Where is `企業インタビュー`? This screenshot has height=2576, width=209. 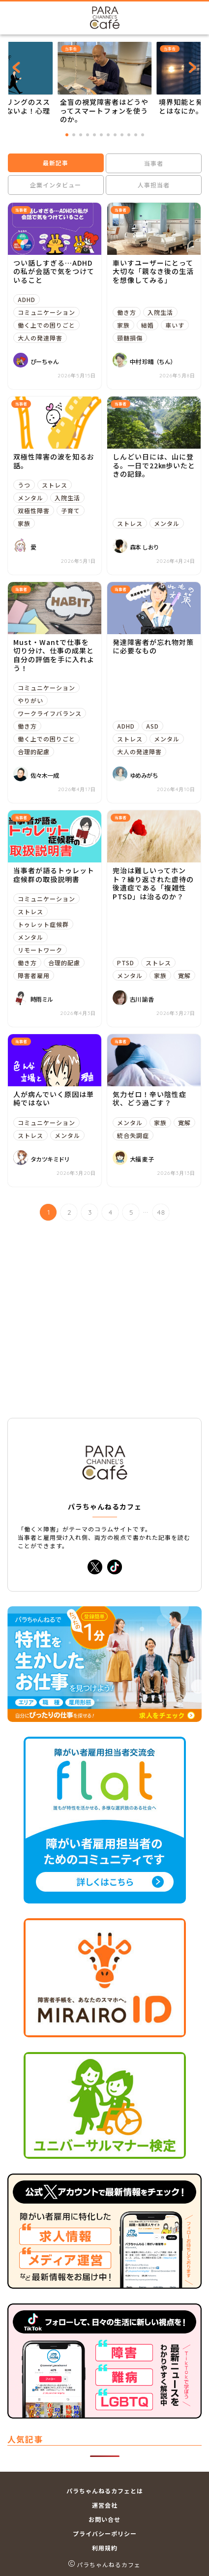
企業インタビュー is located at coordinates (55, 185).